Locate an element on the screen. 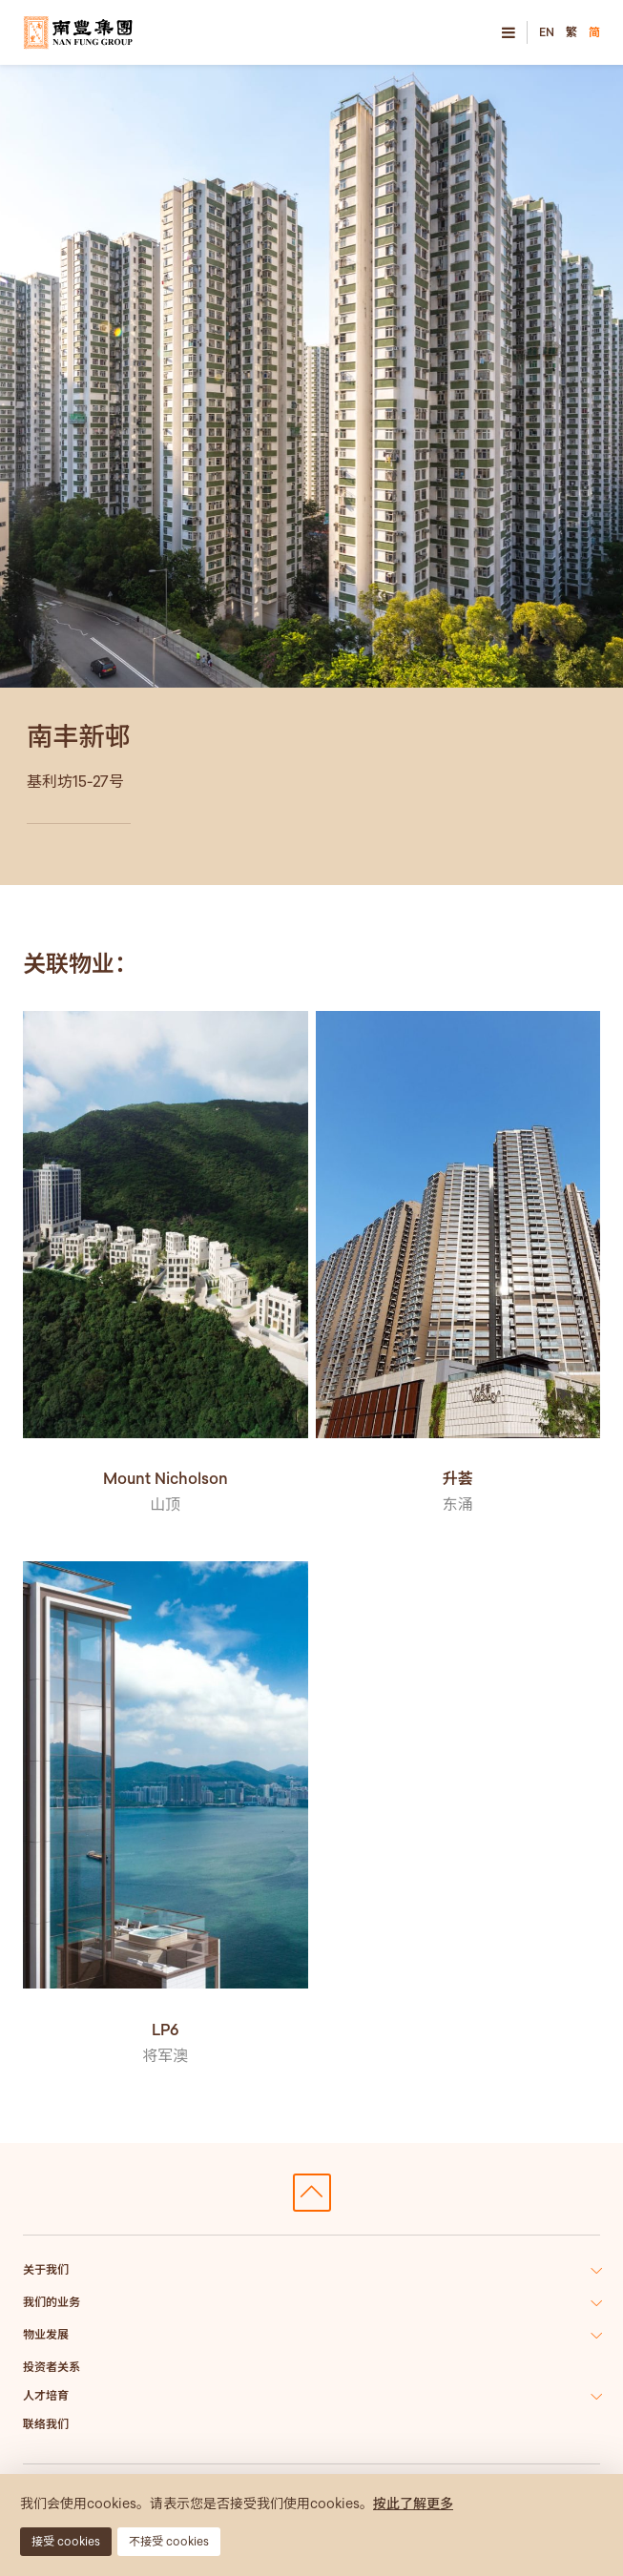 The width and height of the screenshot is (623, 2576). 不接受 cookies [button] is located at coordinates (169, 2541).